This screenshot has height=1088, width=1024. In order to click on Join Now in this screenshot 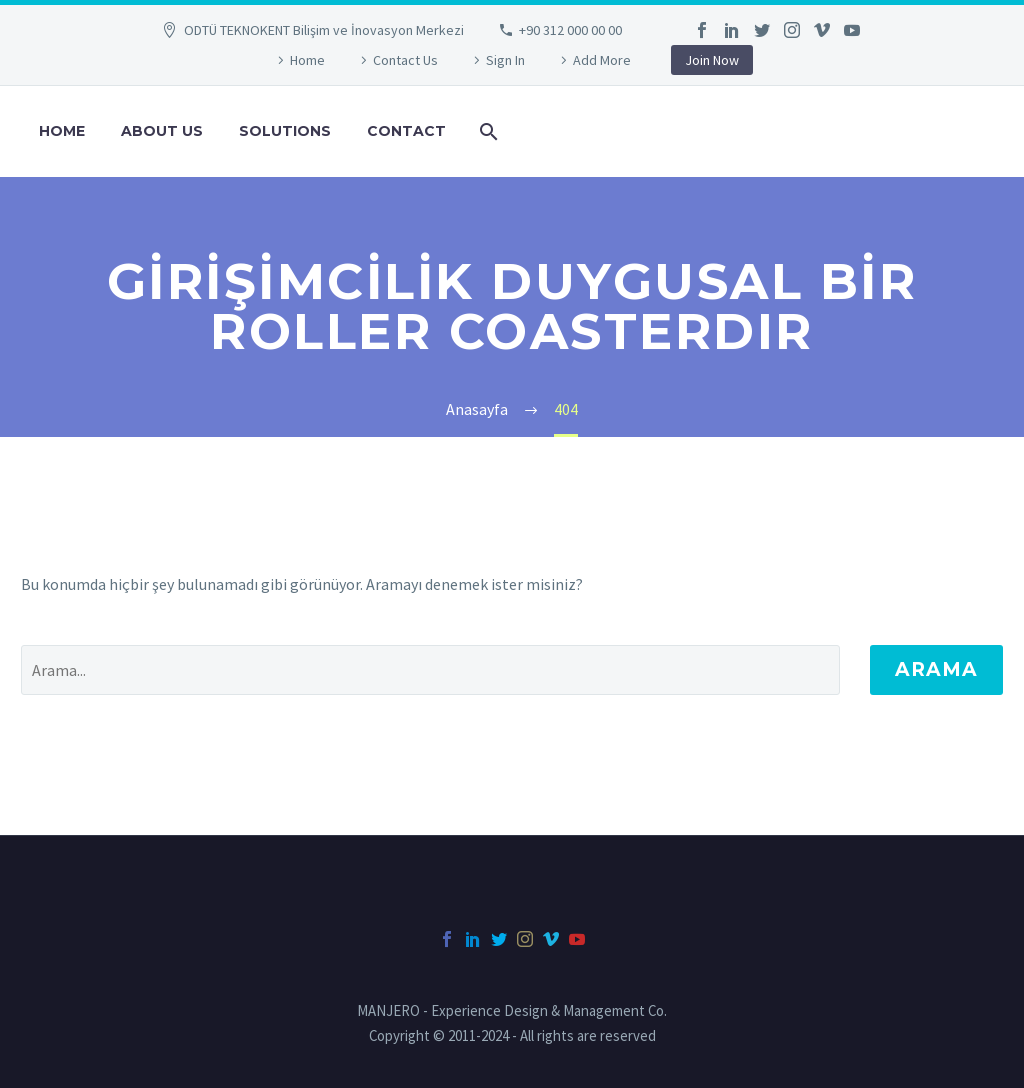, I will do `click(712, 60)`.